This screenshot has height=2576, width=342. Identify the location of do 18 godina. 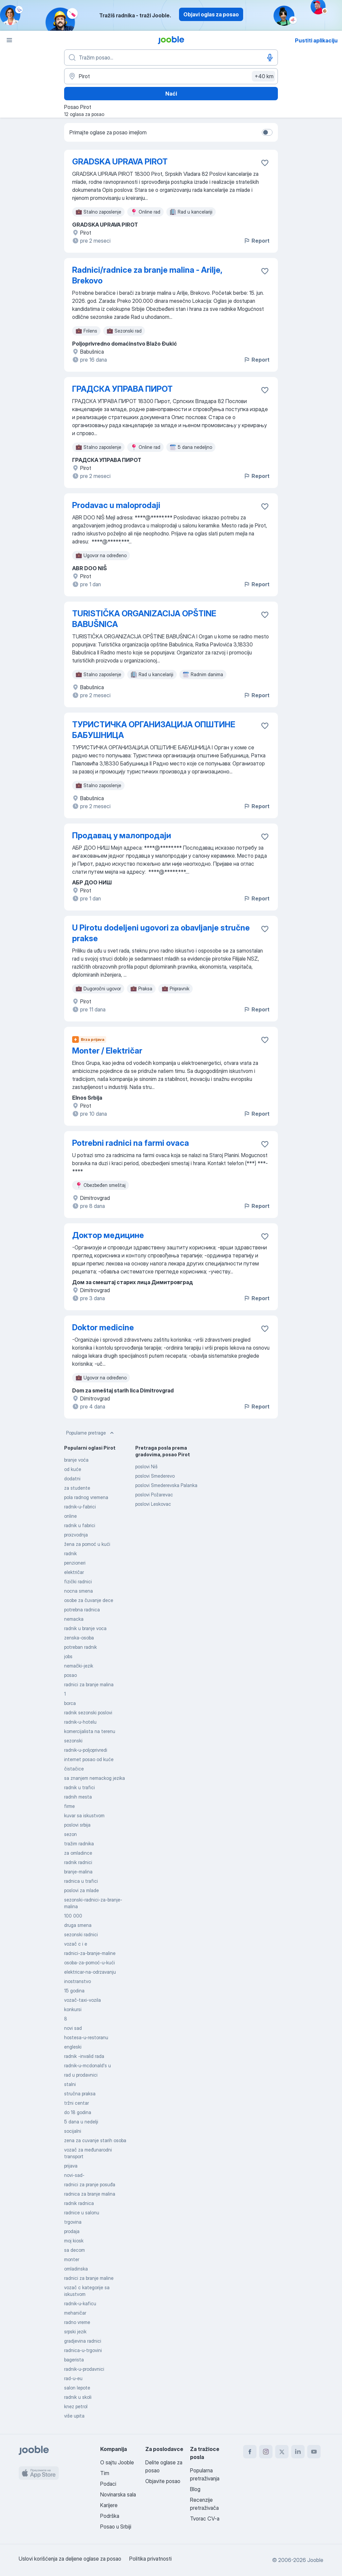
(77, 2112).